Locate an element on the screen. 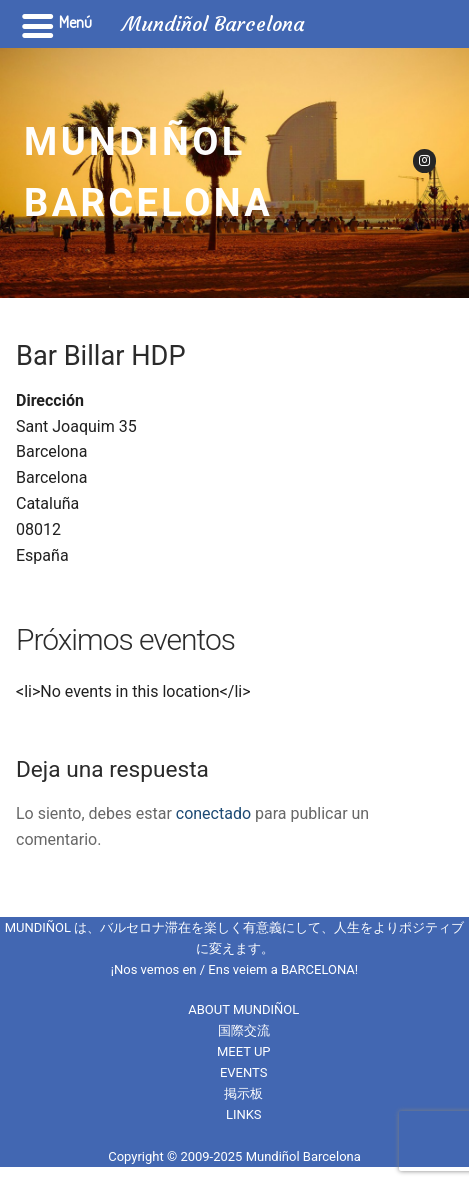 The height and width of the screenshot is (1185, 469). 国際交流 is located at coordinates (244, 1030).